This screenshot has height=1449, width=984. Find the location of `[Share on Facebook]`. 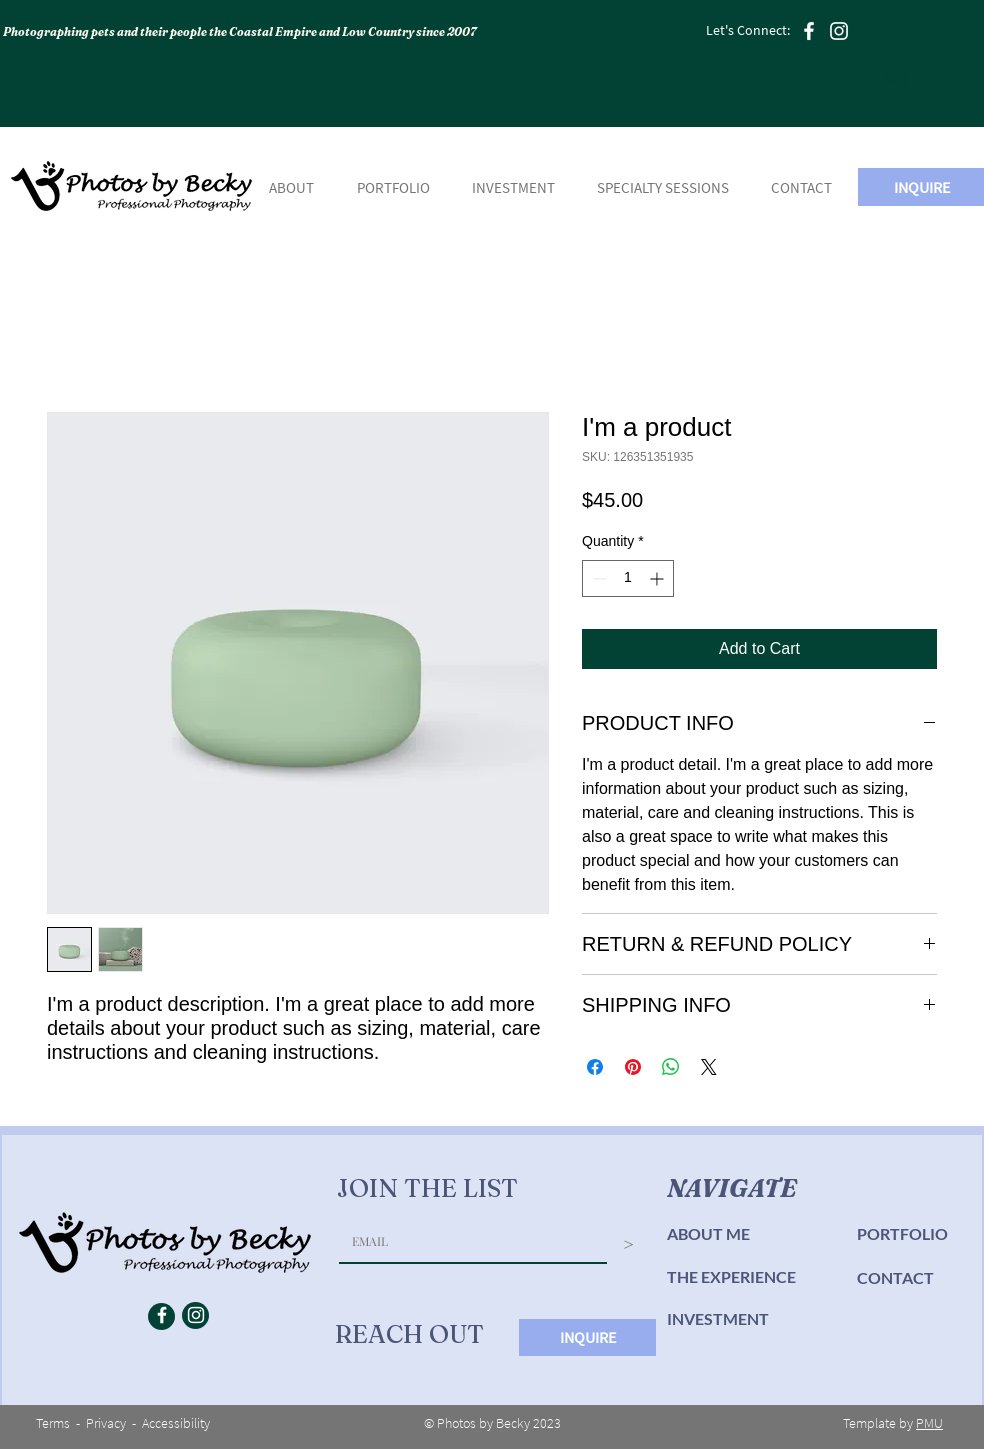

[Share on Facebook] is located at coordinates (595, 1067).